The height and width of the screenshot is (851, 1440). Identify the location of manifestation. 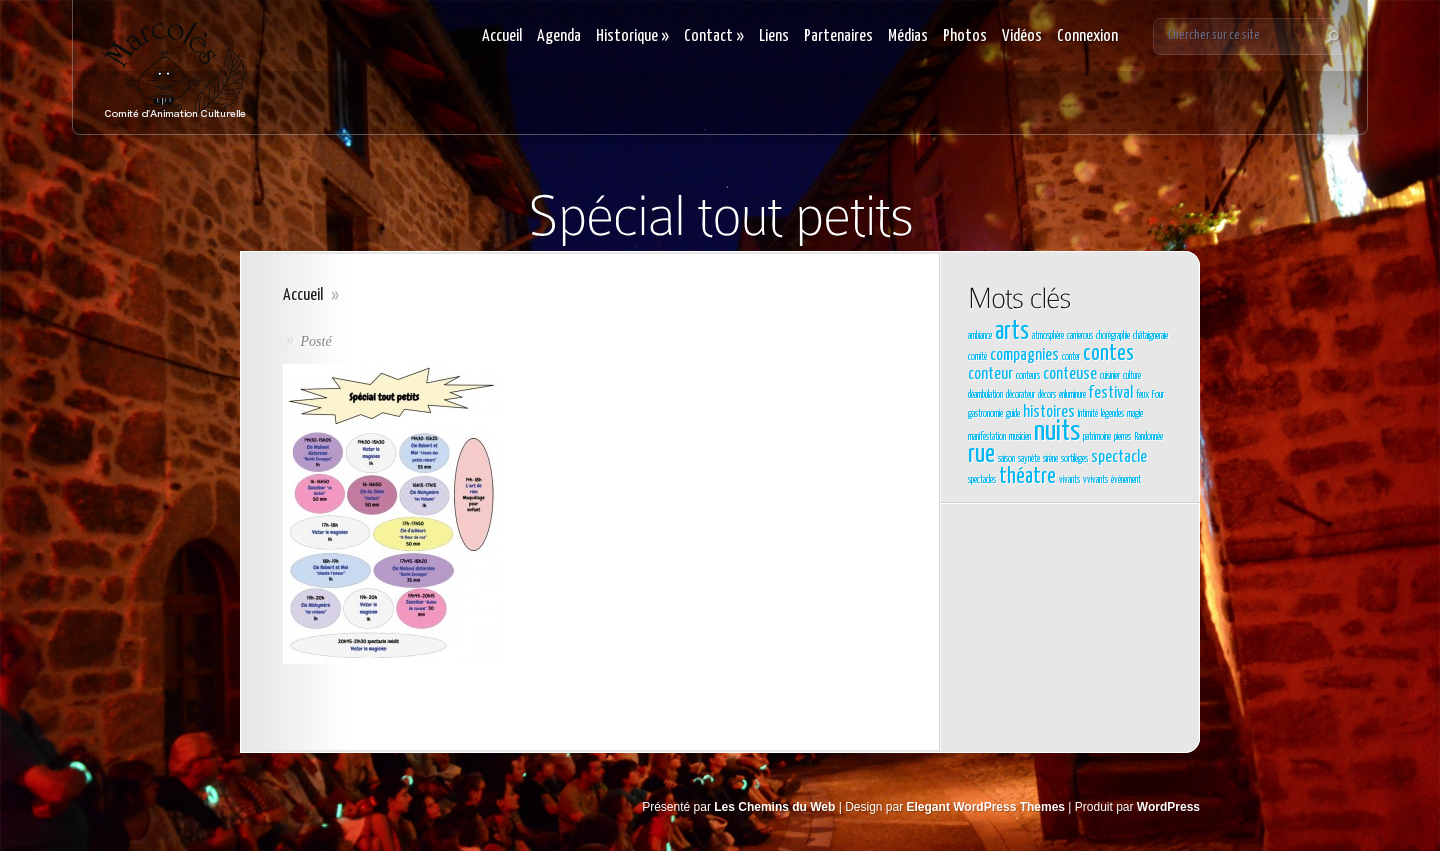
(987, 437).